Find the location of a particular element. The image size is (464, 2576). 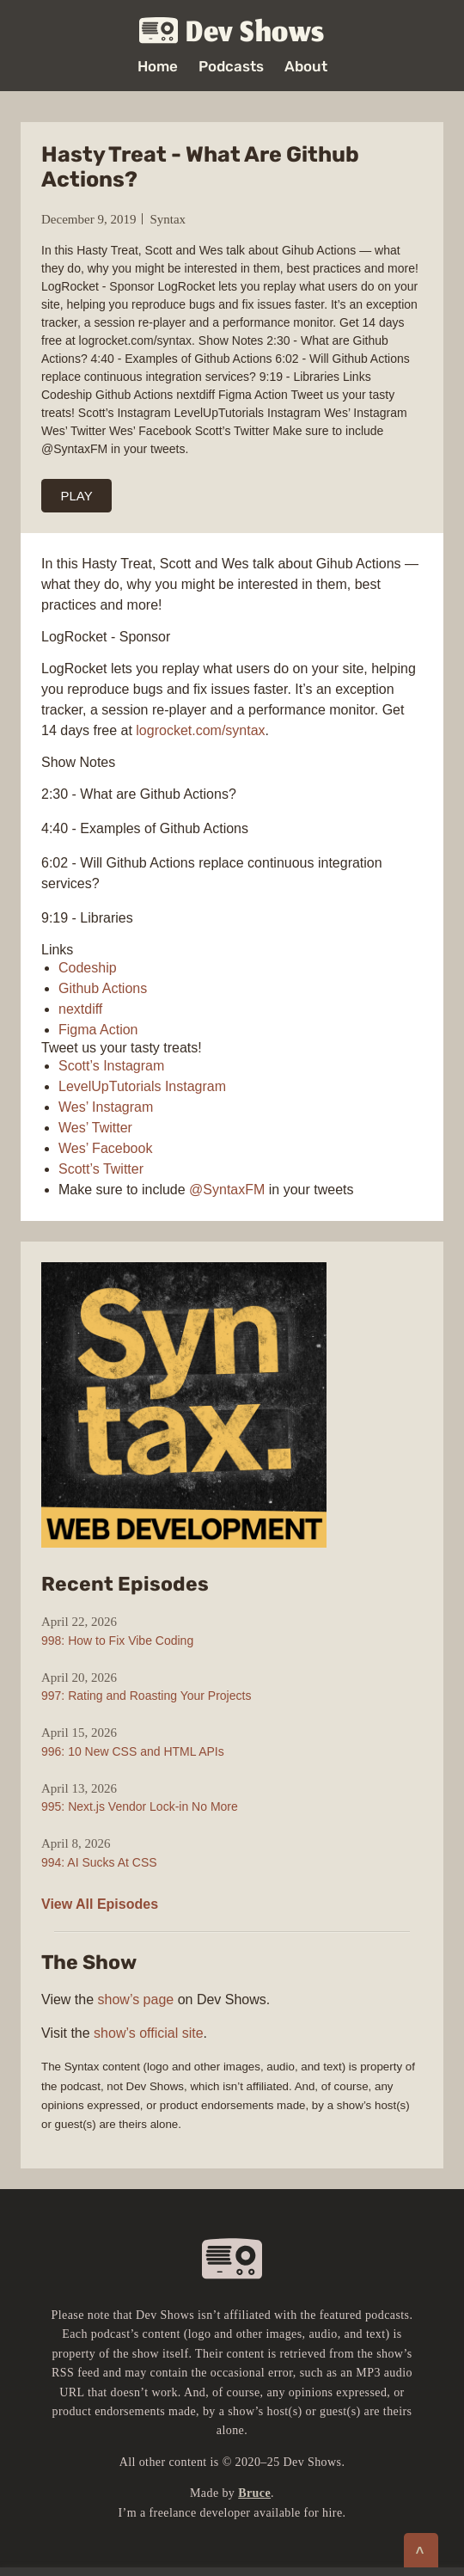

998: How to Fix Vibe Coding is located at coordinates (117, 1640).